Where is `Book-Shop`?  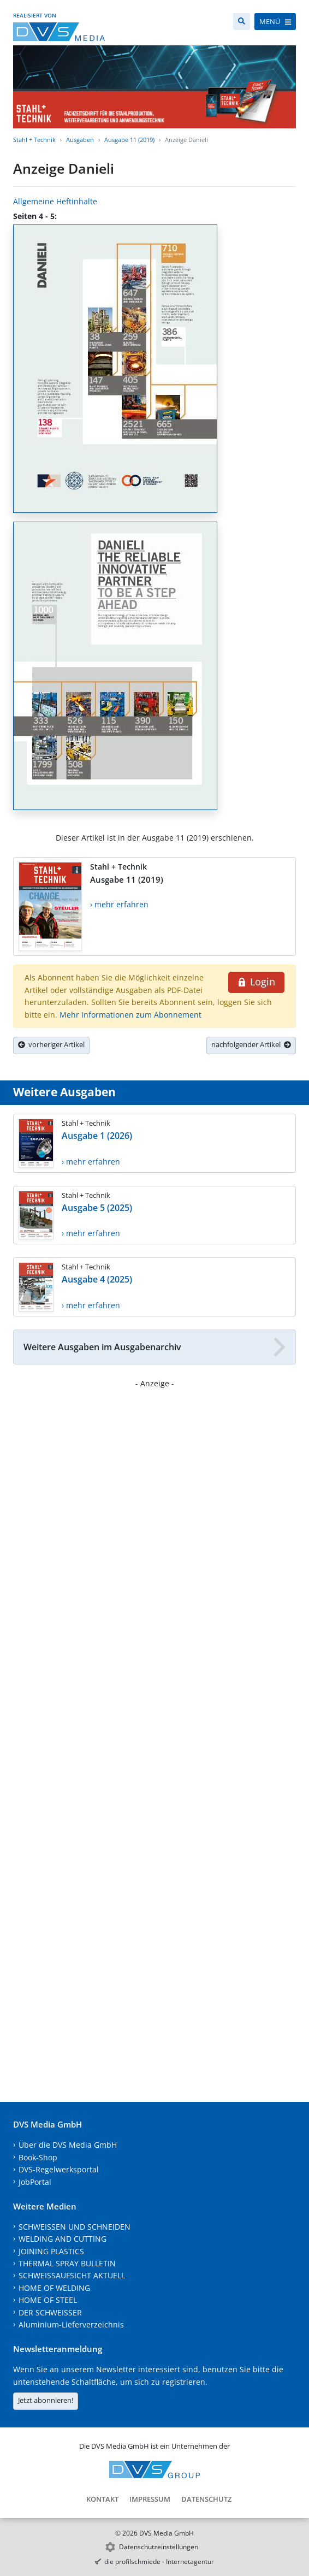
Book-Shop is located at coordinates (38, 2157).